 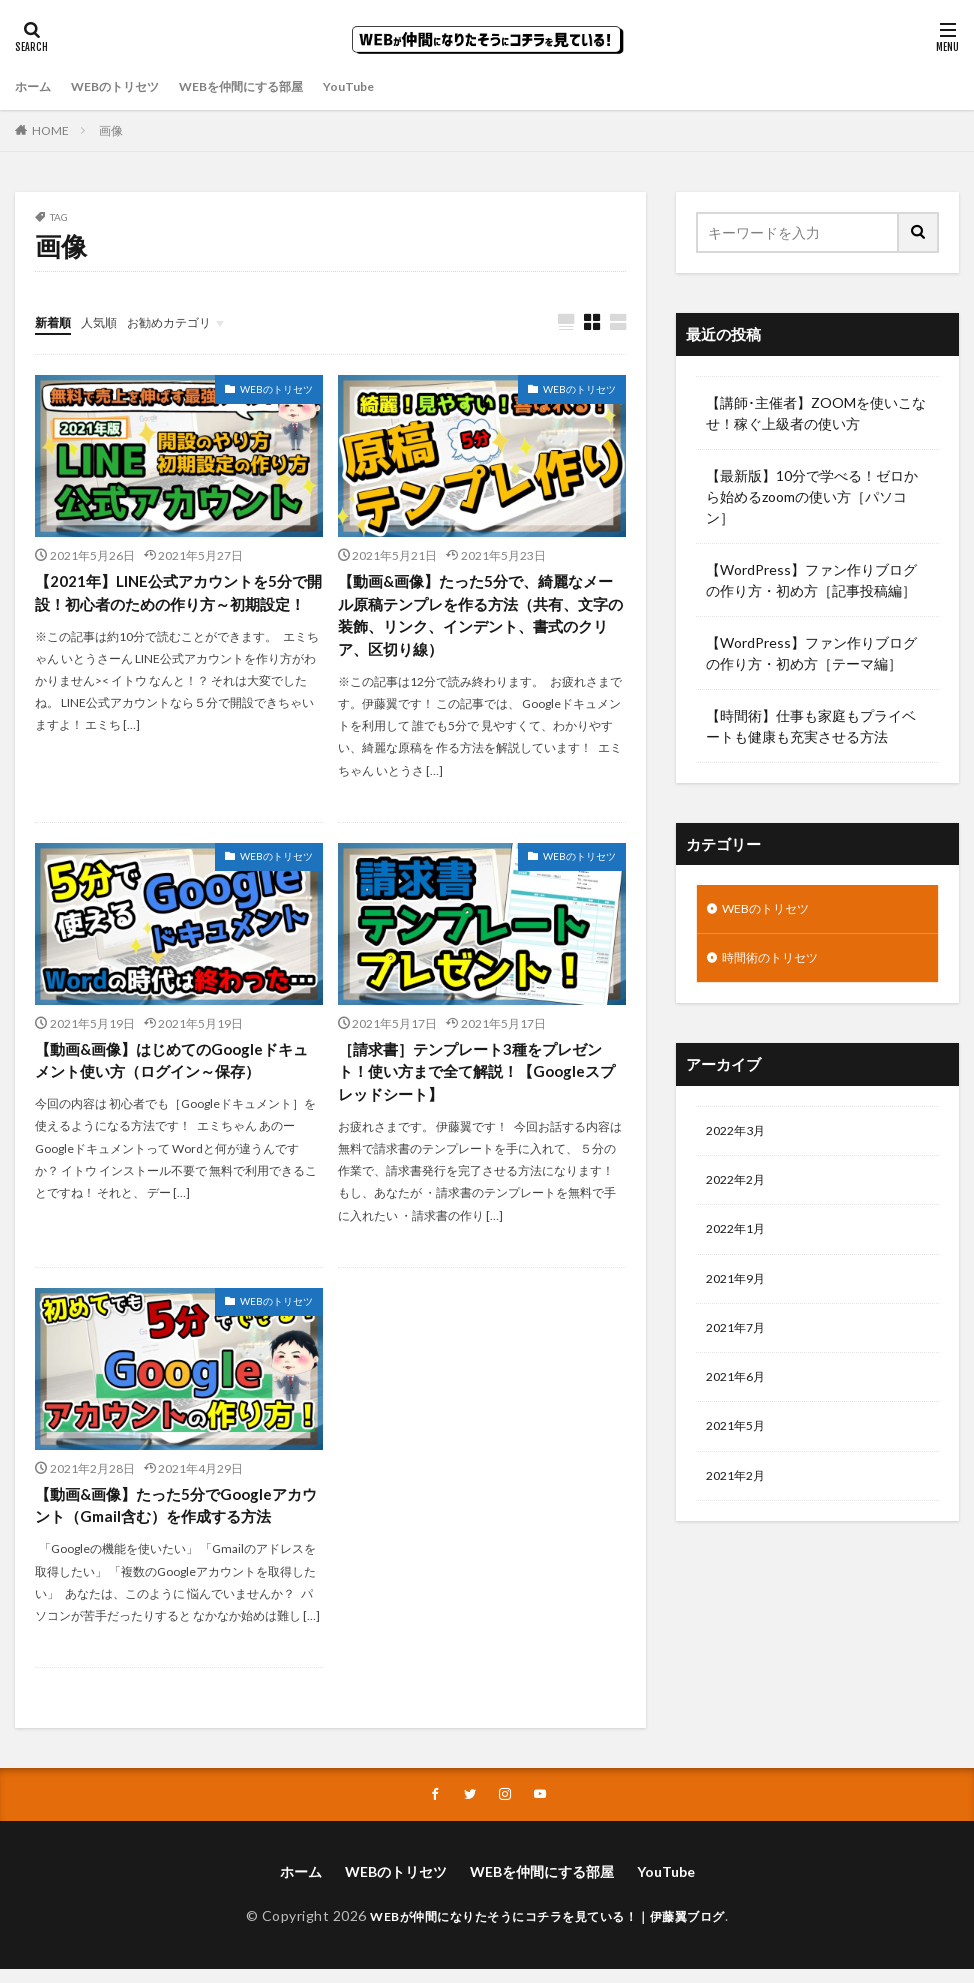 What do you see at coordinates (36, 86) in the screenshot?
I see `ホーム` at bounding box center [36, 86].